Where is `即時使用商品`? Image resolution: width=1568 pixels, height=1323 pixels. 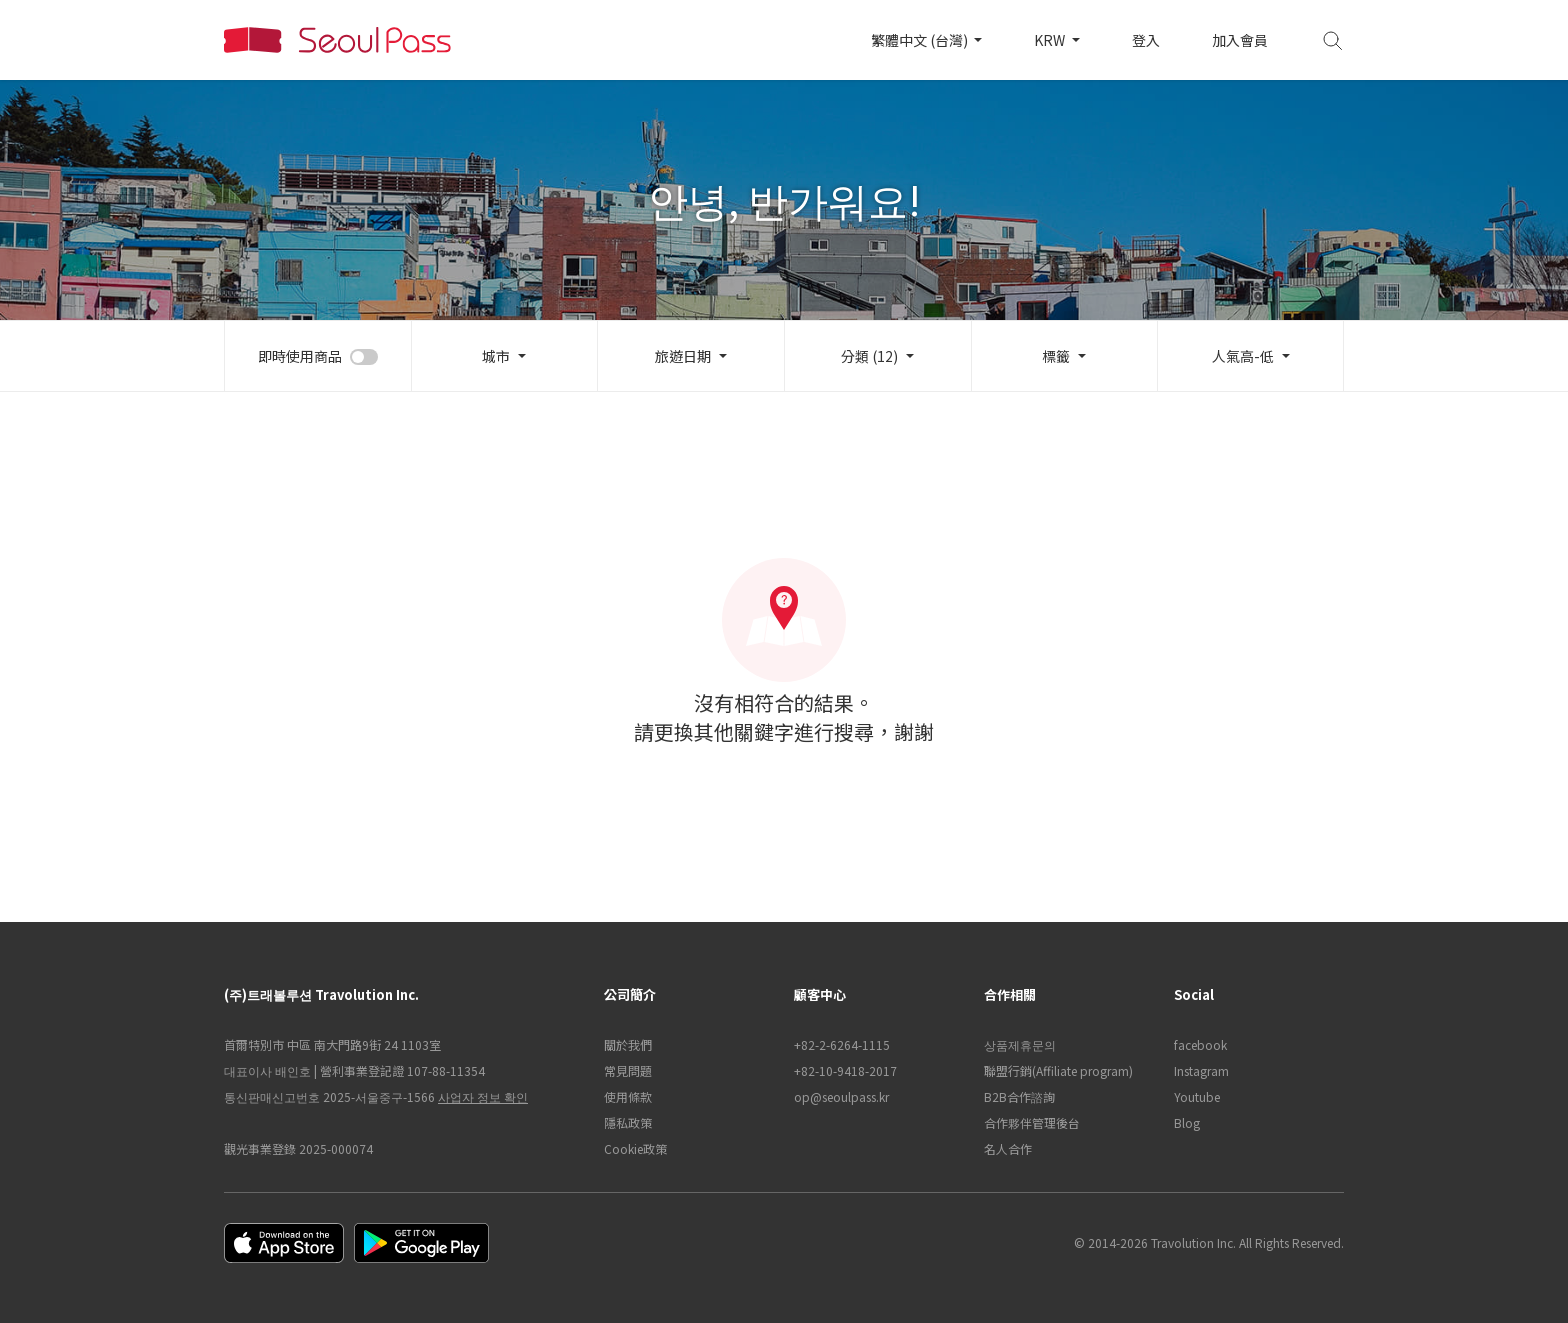 即時使用商品 is located at coordinates (300, 356).